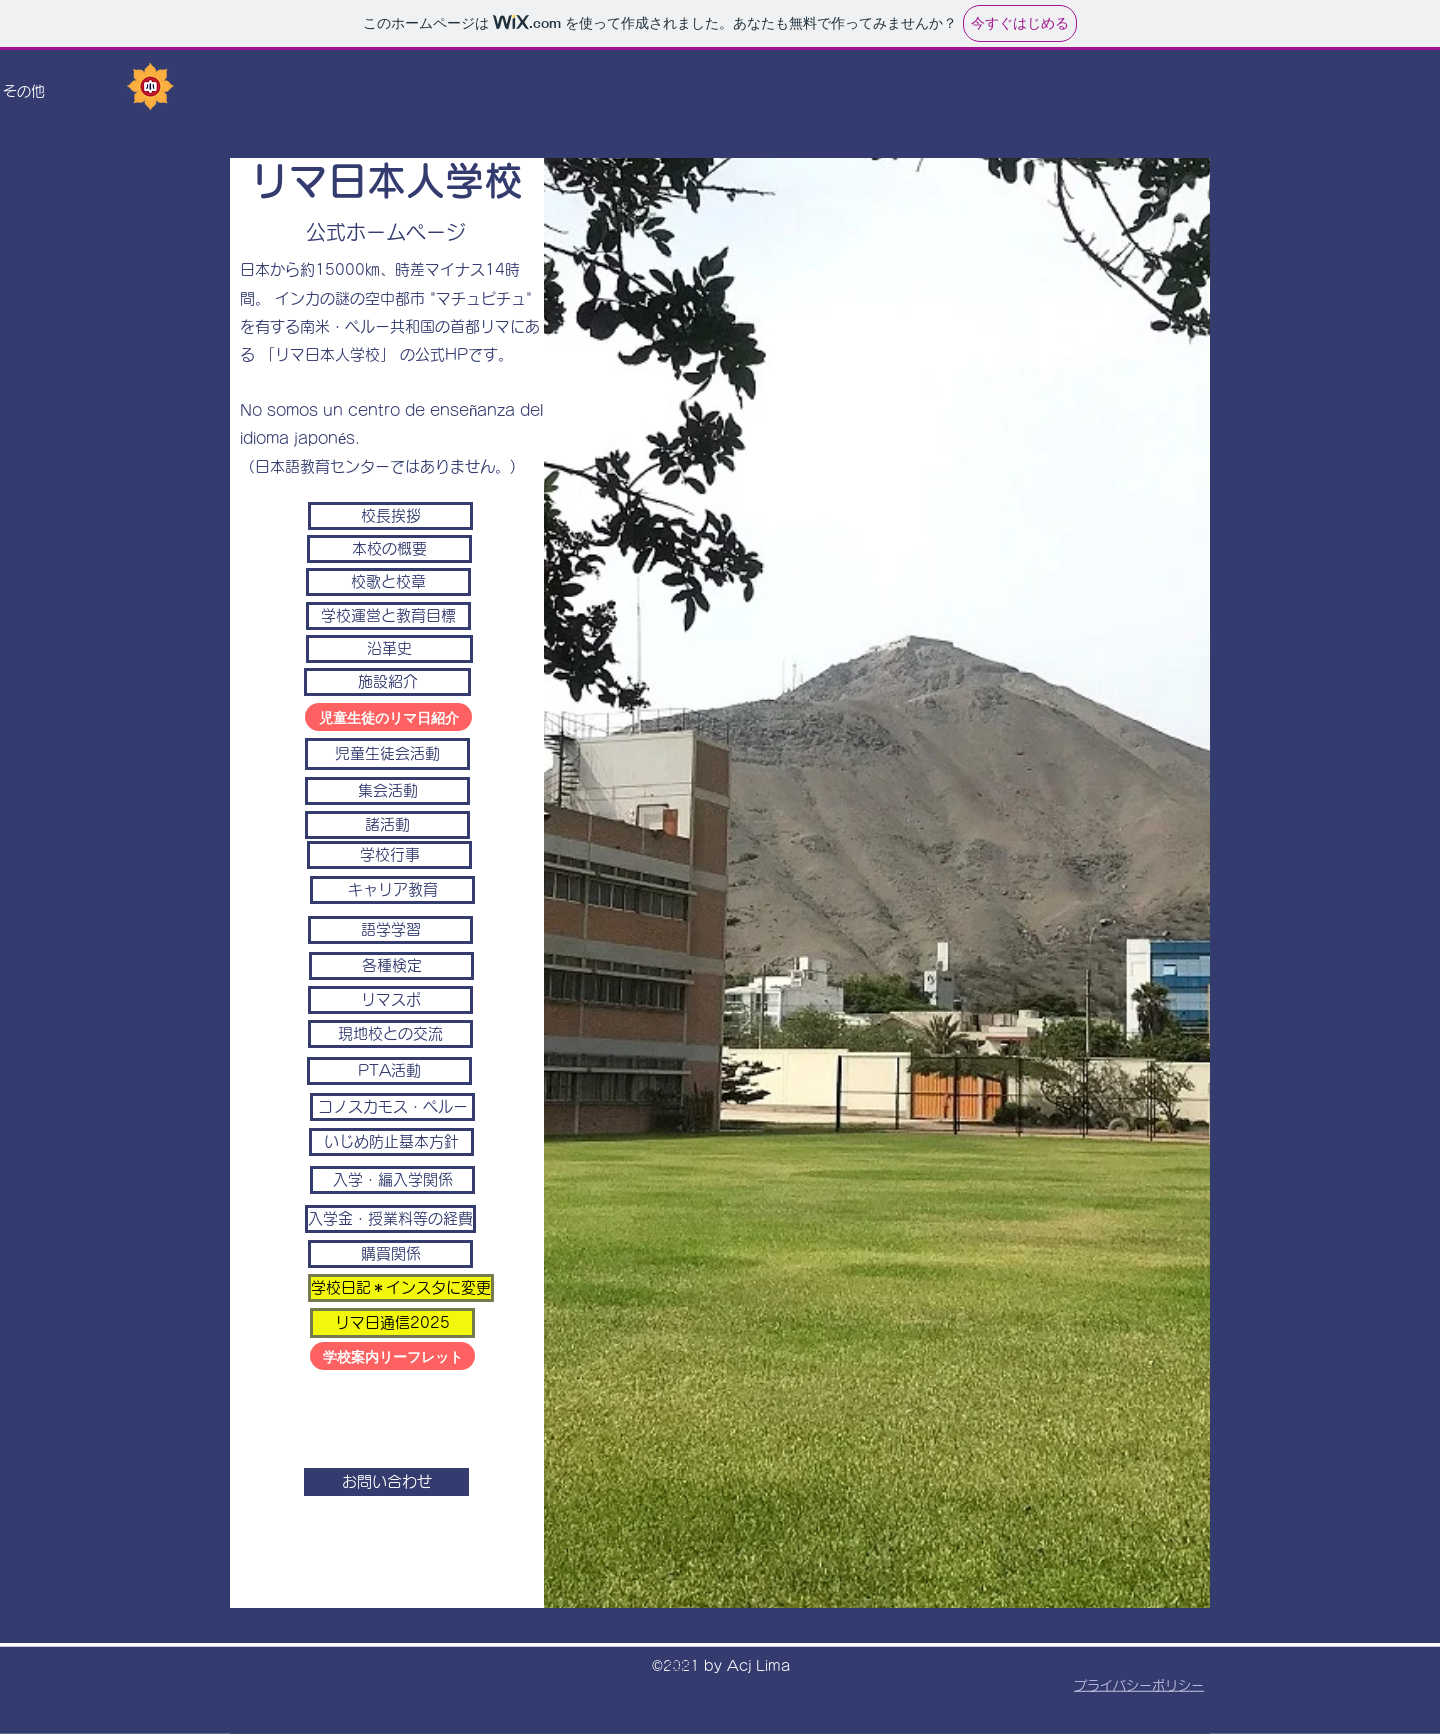 This screenshot has height=1734, width=1440. Describe the element at coordinates (389, 549) in the screenshot. I see `[本校の概要]` at that location.